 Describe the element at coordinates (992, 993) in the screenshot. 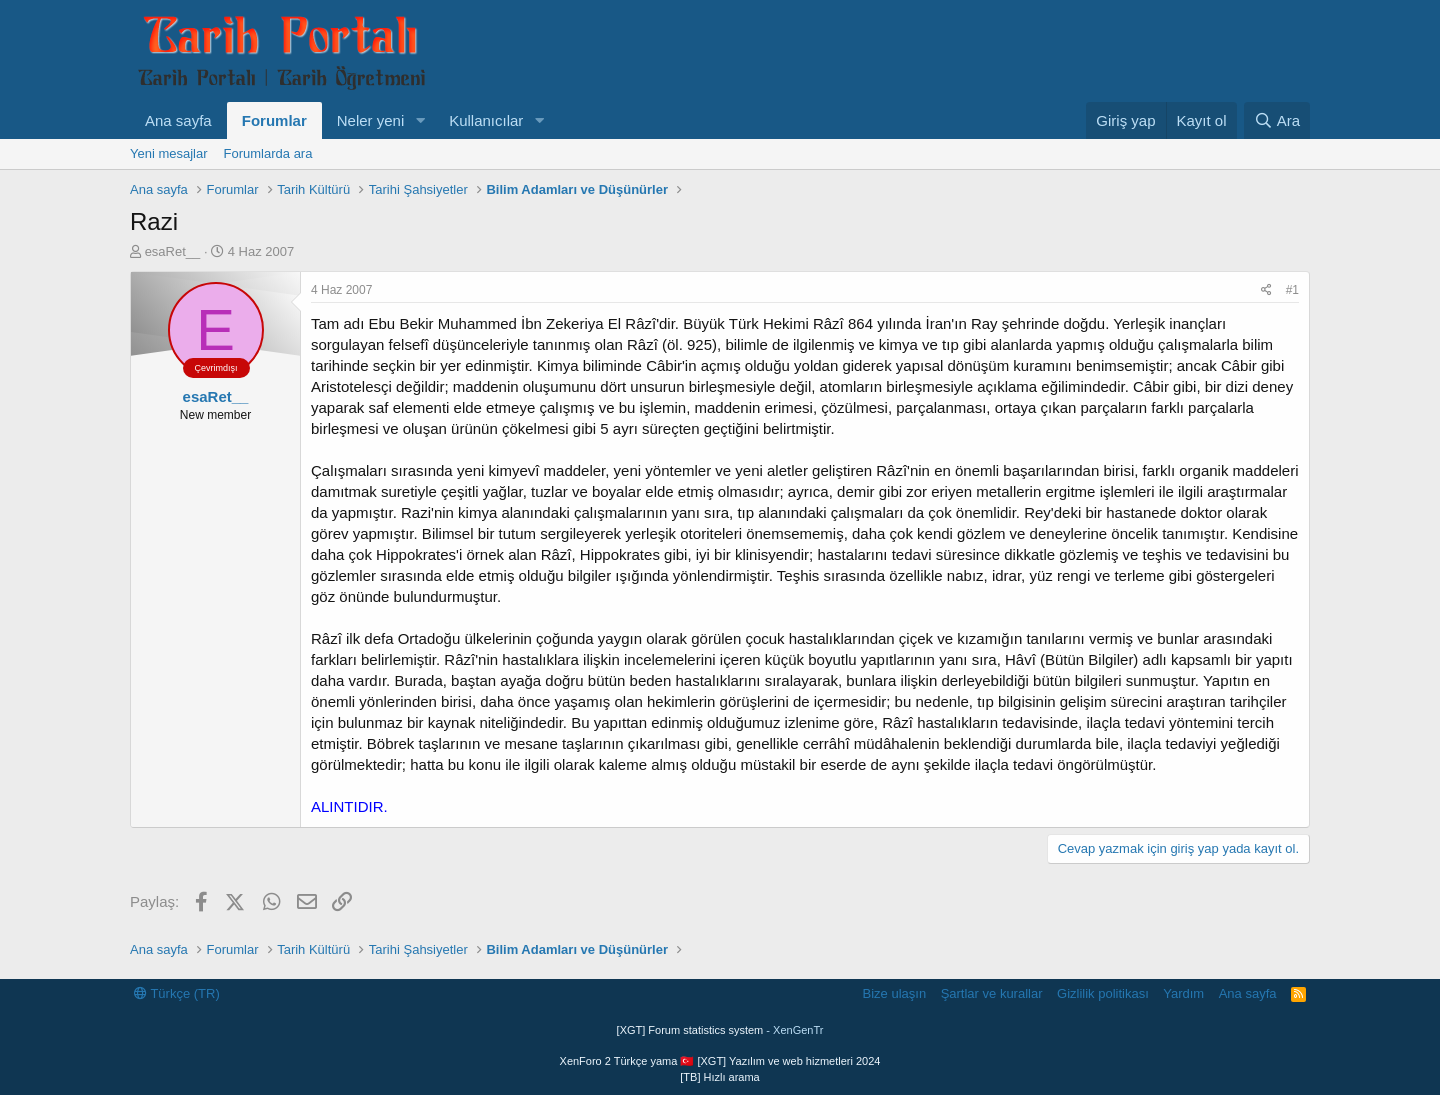

I see `Şartlar ve kurallar` at that location.